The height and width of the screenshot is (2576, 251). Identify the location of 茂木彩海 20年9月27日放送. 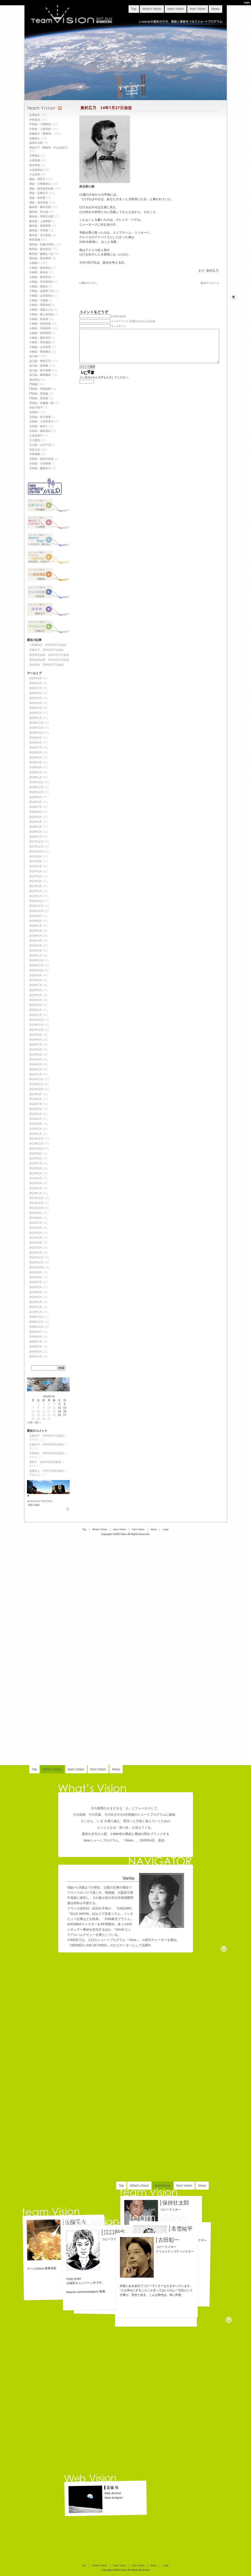
(46, 664).